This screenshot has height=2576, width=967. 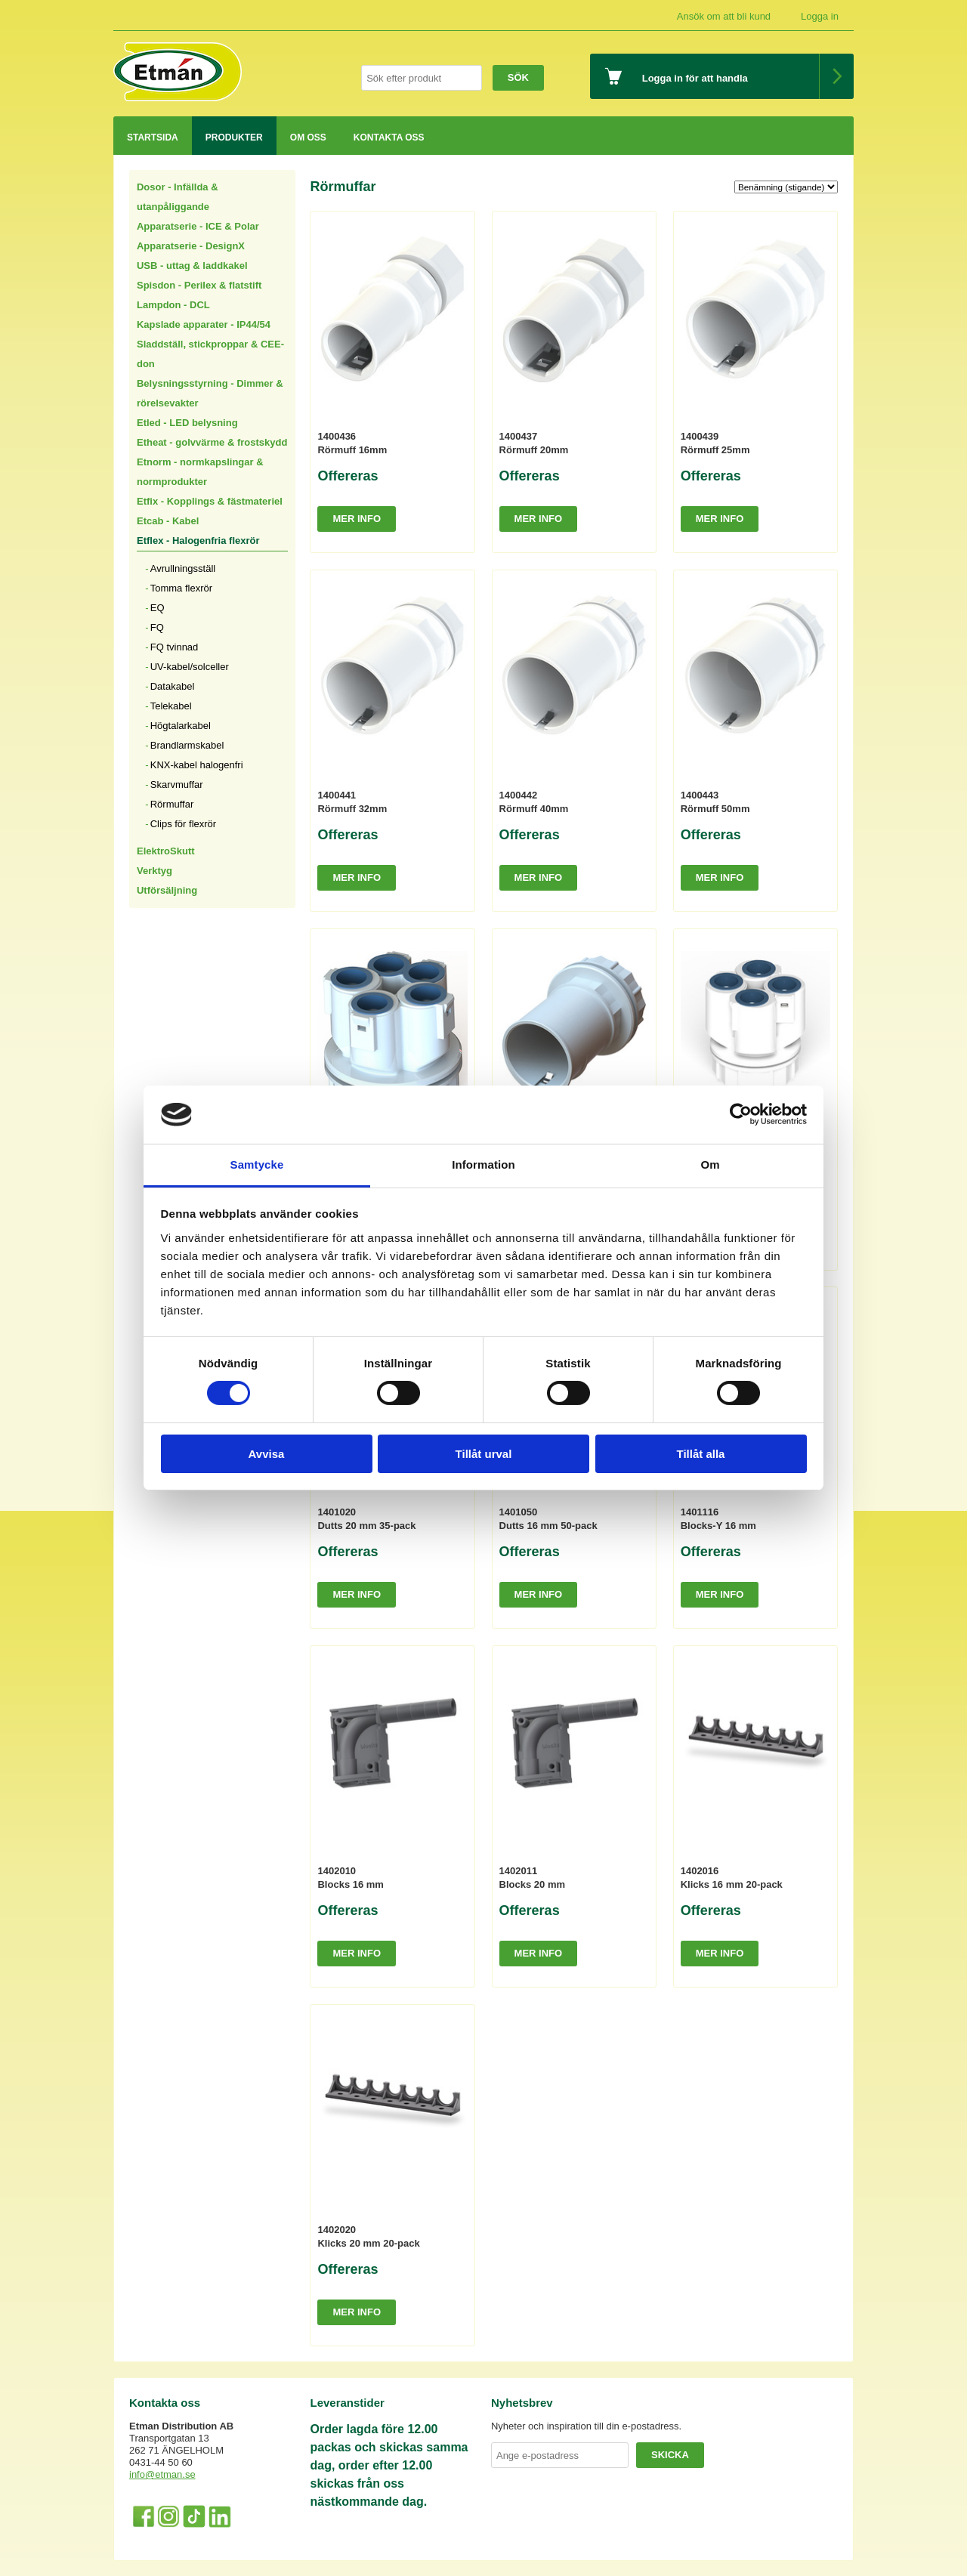 I want to click on Tillåt alla, so click(x=701, y=1453).